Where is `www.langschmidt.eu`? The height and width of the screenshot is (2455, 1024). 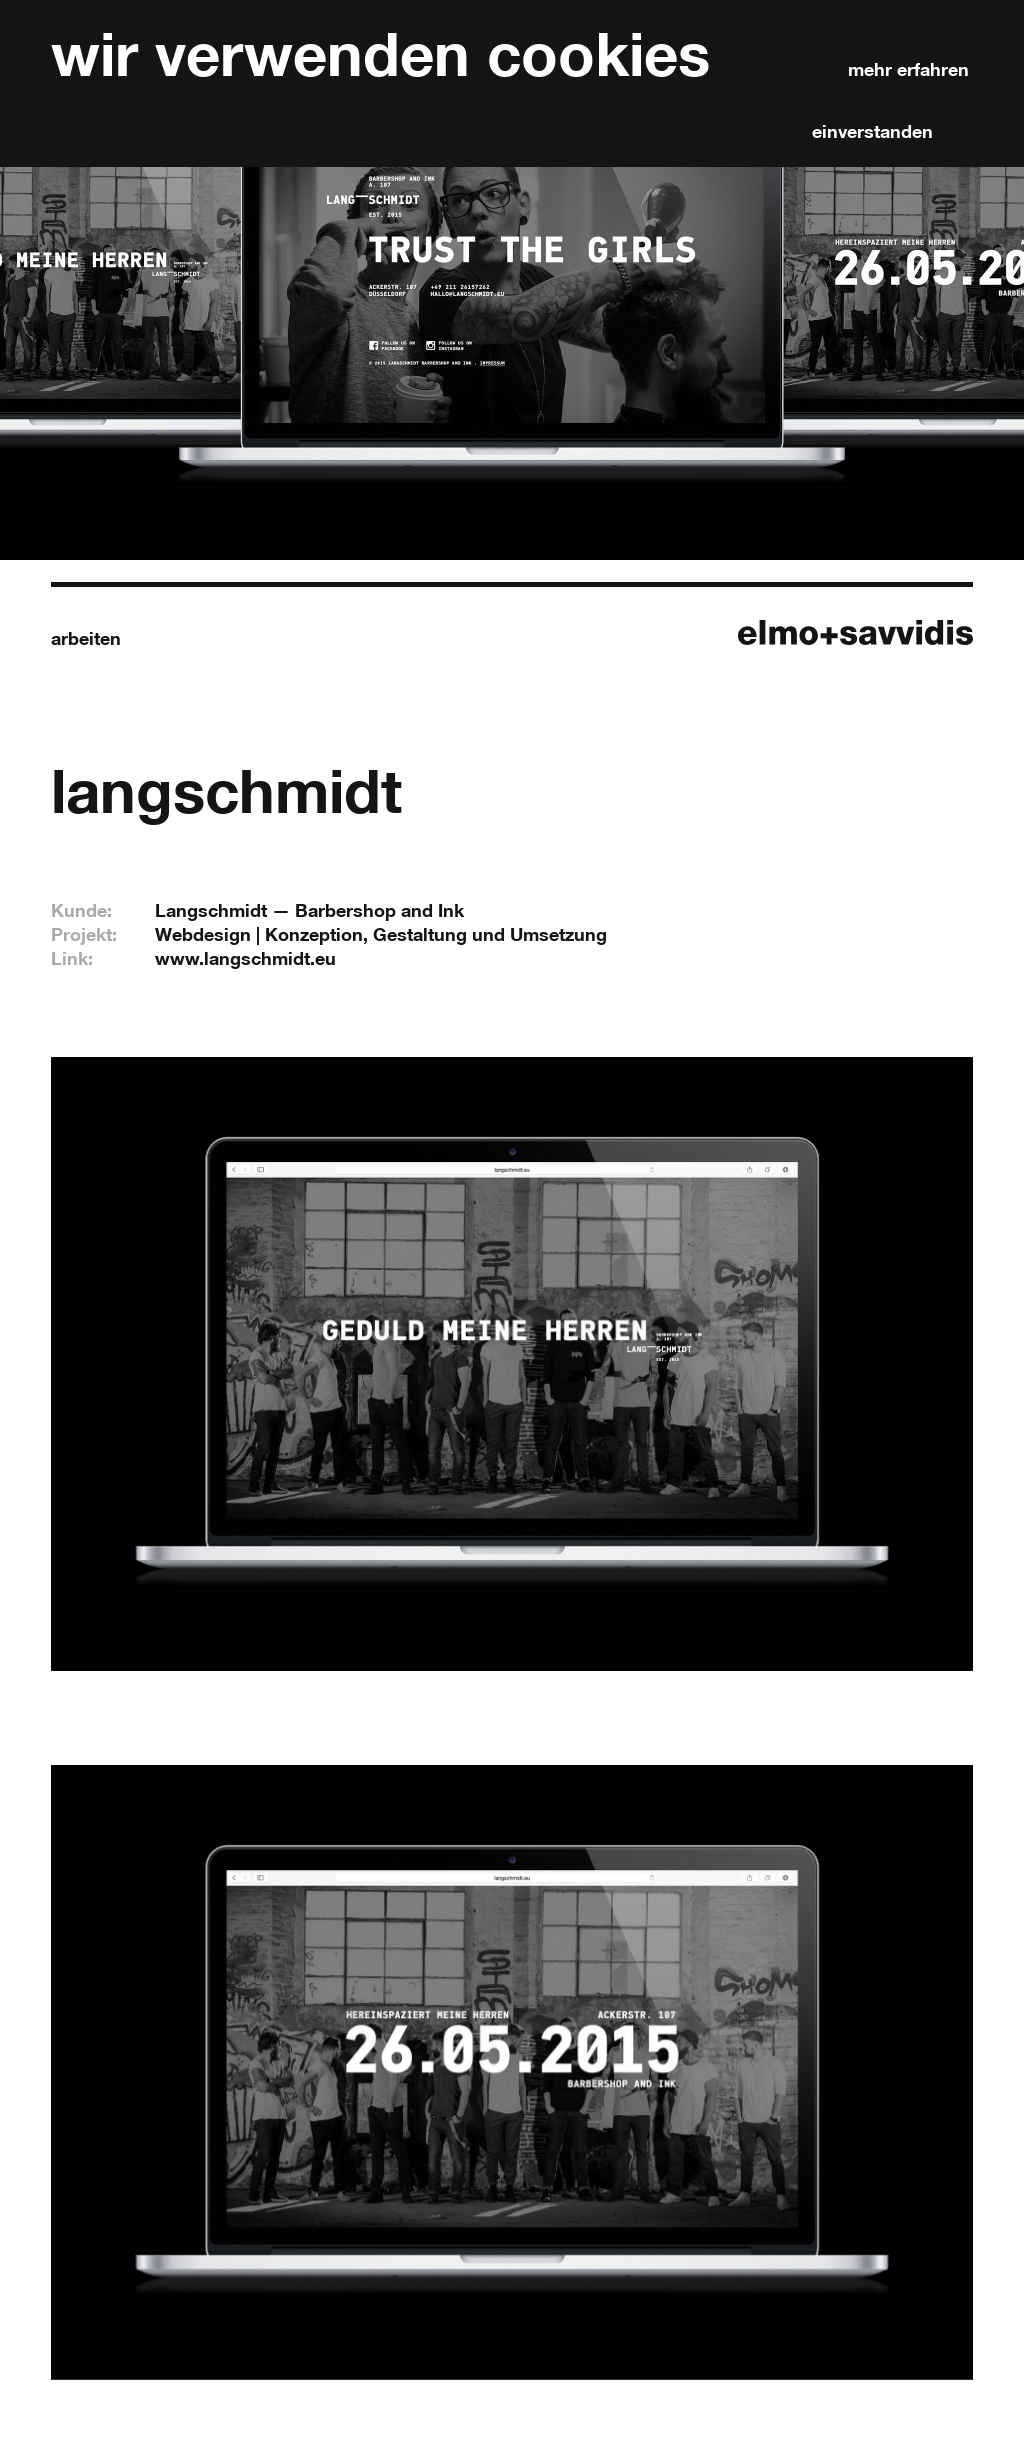 www.langschmidt.eu is located at coordinates (245, 958).